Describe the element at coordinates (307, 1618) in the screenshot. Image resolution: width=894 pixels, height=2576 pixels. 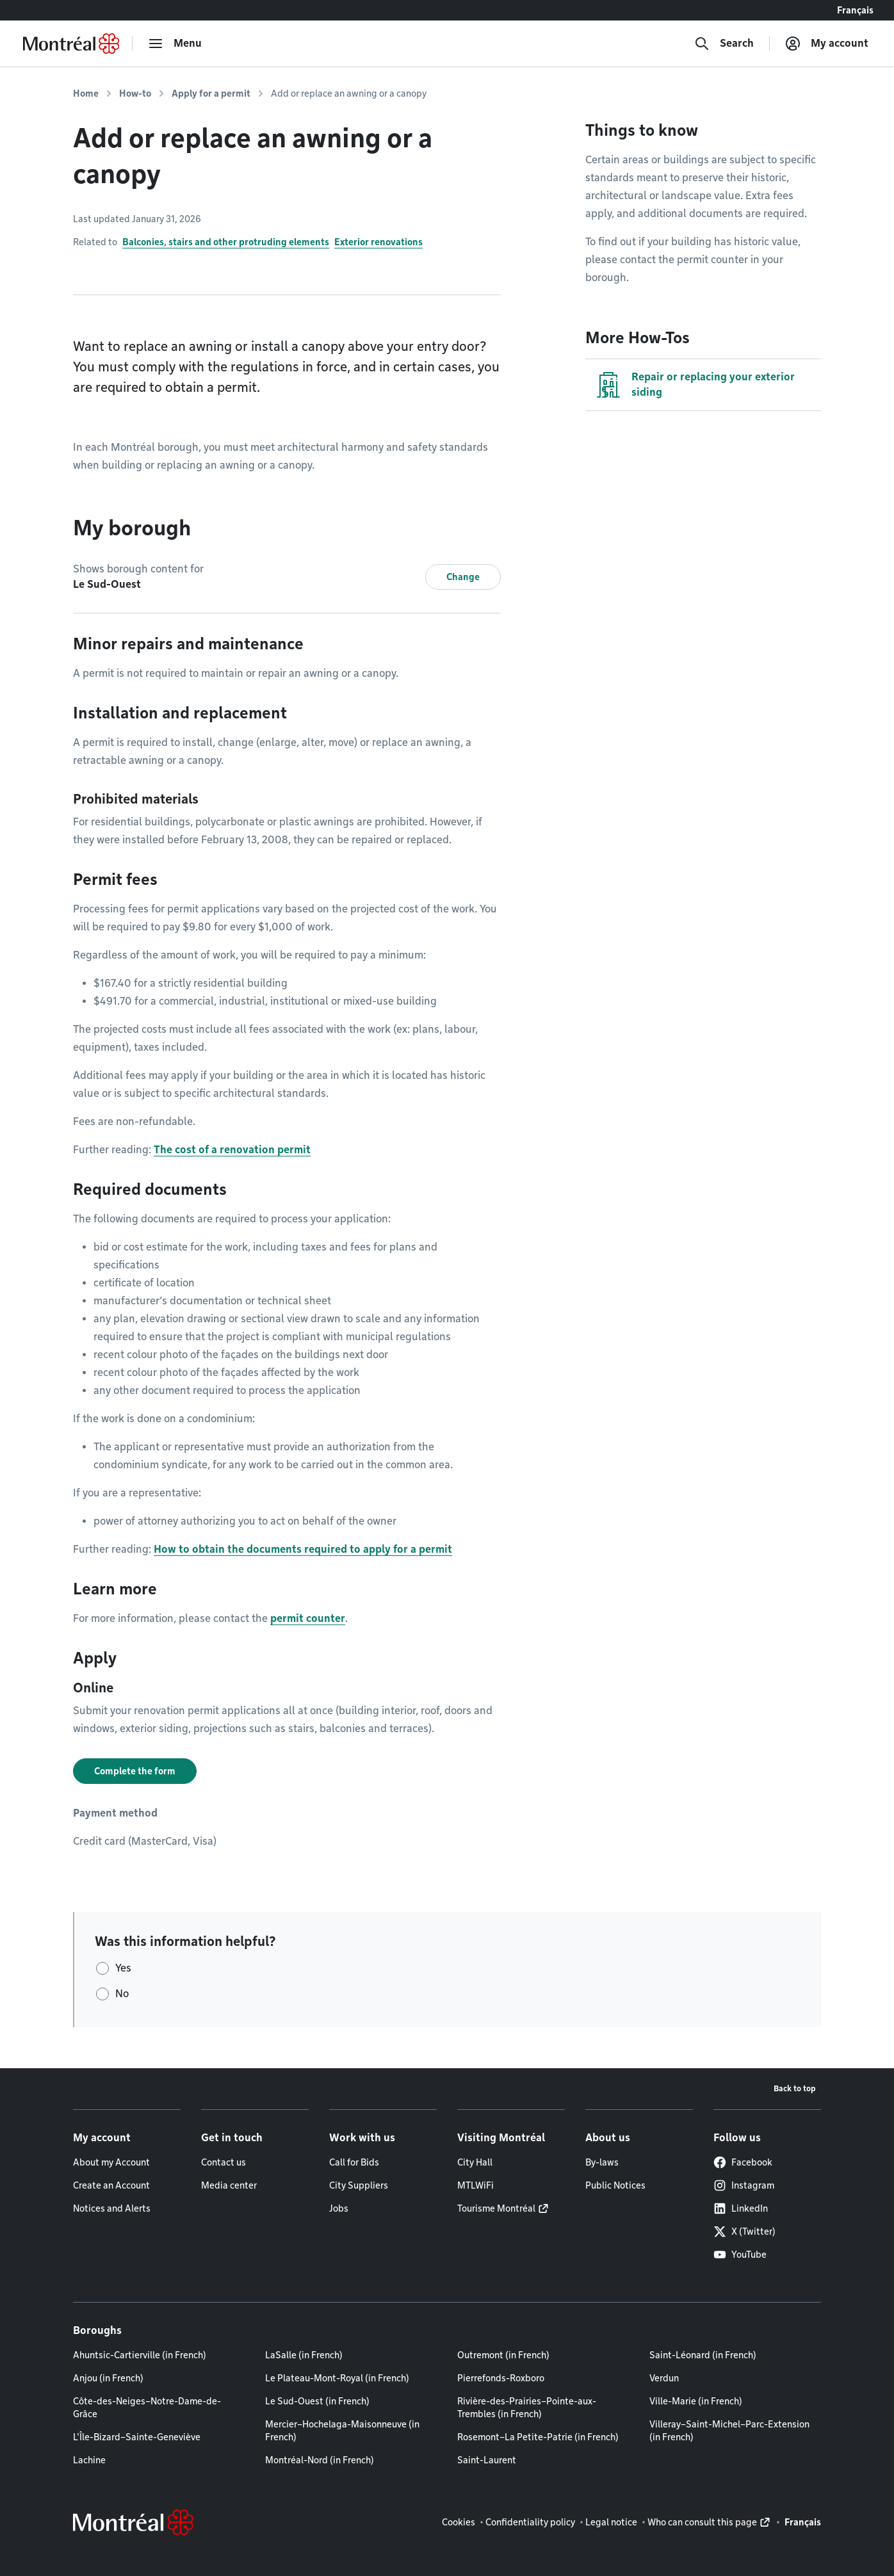
I see `permit counter` at that location.